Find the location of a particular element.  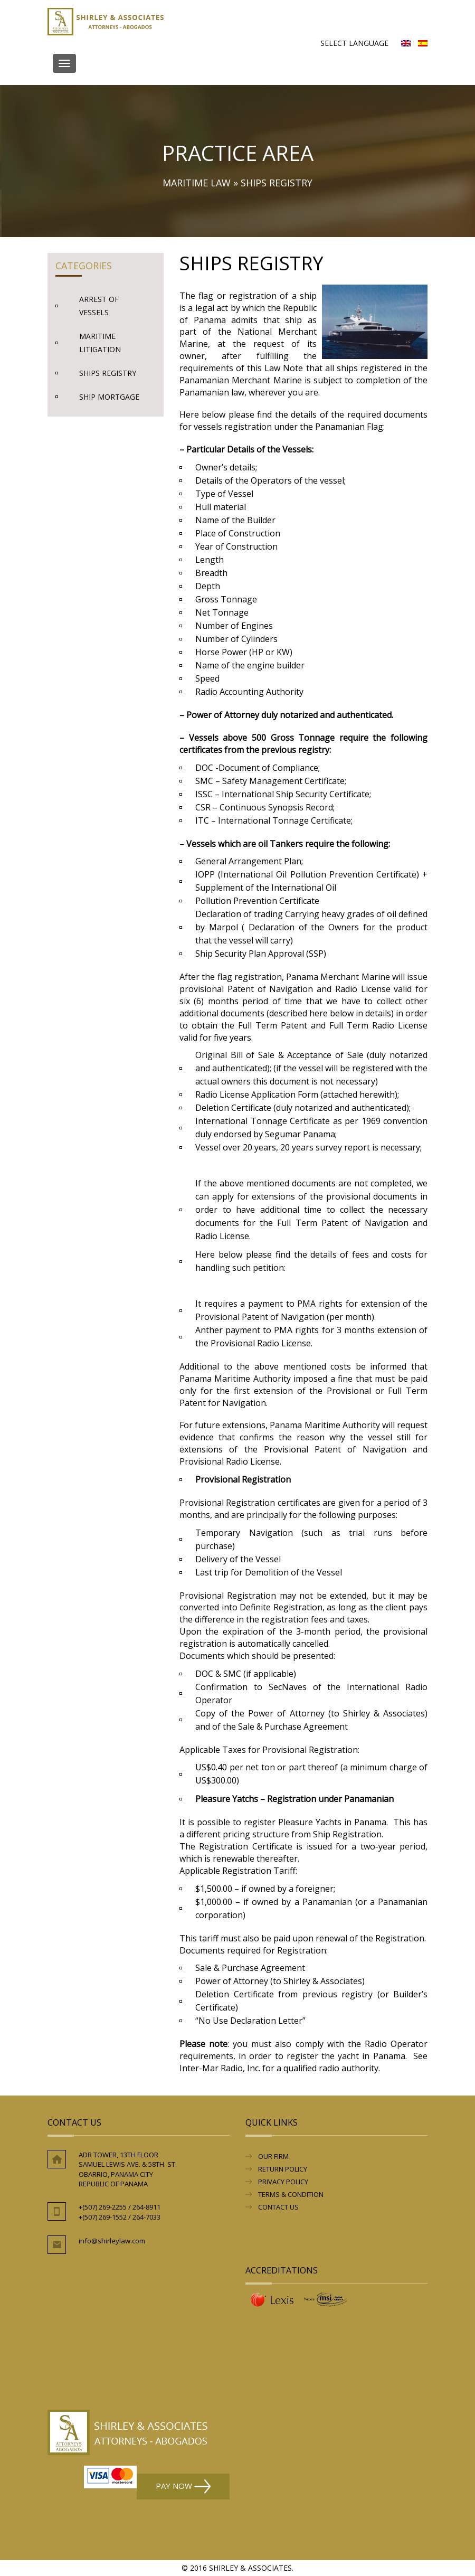

Maritime Litigation is located at coordinates (100, 342).